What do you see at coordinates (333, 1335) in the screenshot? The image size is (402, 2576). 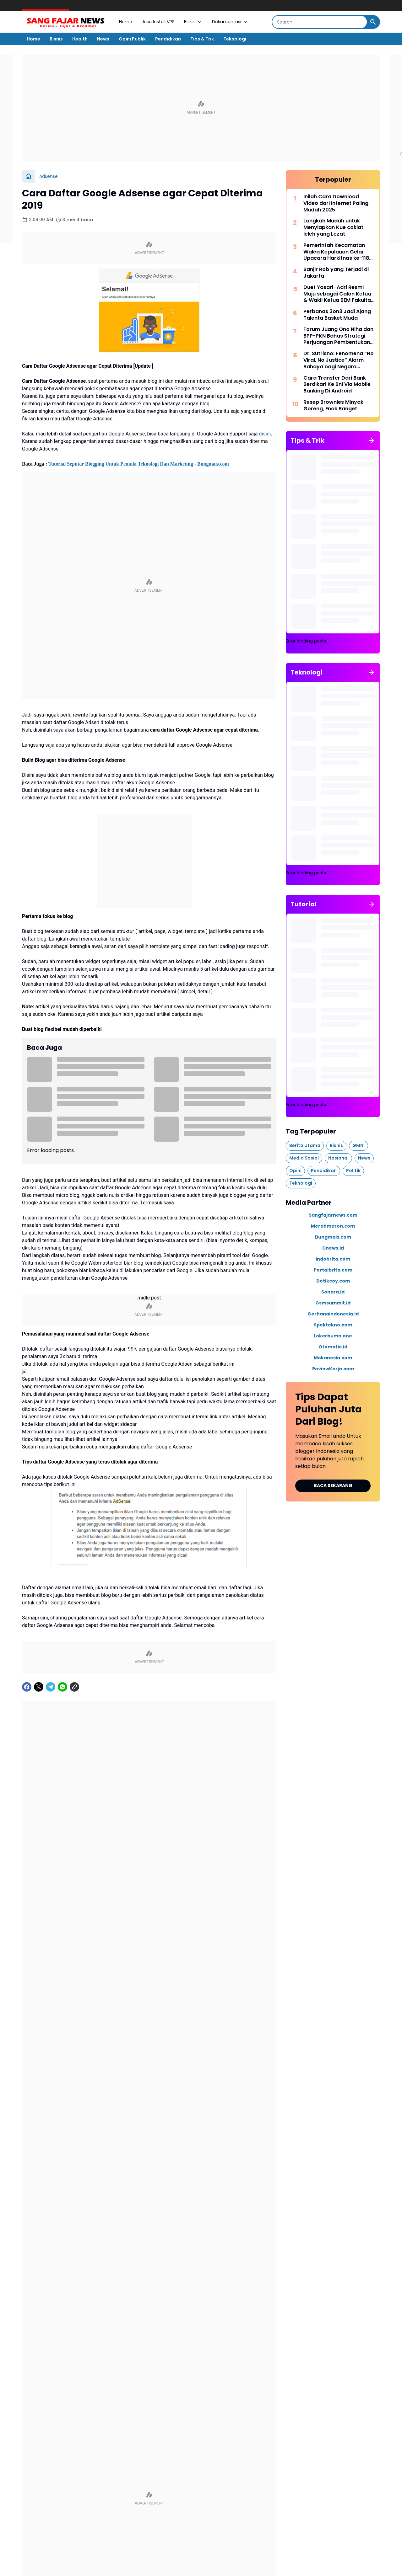 I see `Lokerbumn.one` at bounding box center [333, 1335].